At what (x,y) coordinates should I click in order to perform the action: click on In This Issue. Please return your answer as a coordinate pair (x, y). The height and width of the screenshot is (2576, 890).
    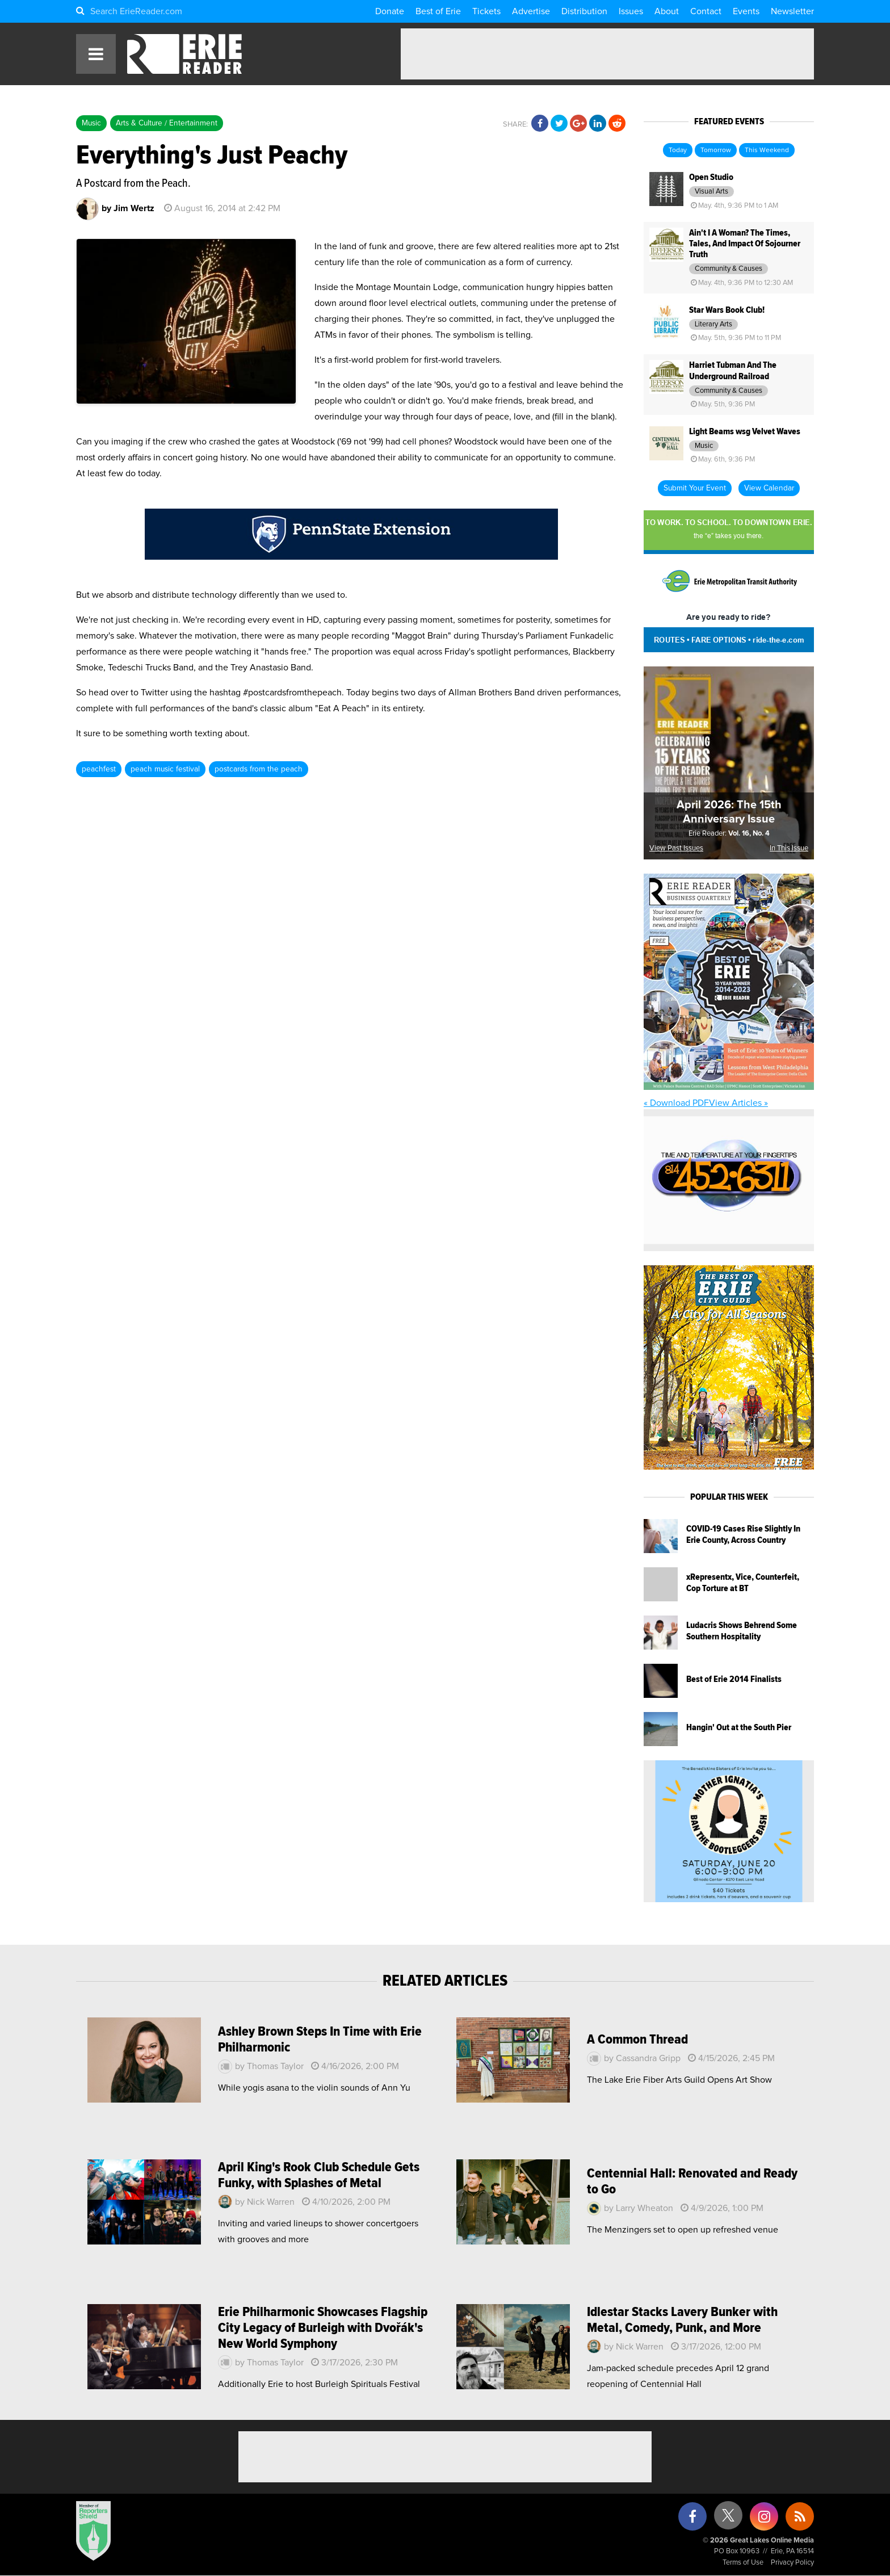
    Looking at the image, I should click on (789, 848).